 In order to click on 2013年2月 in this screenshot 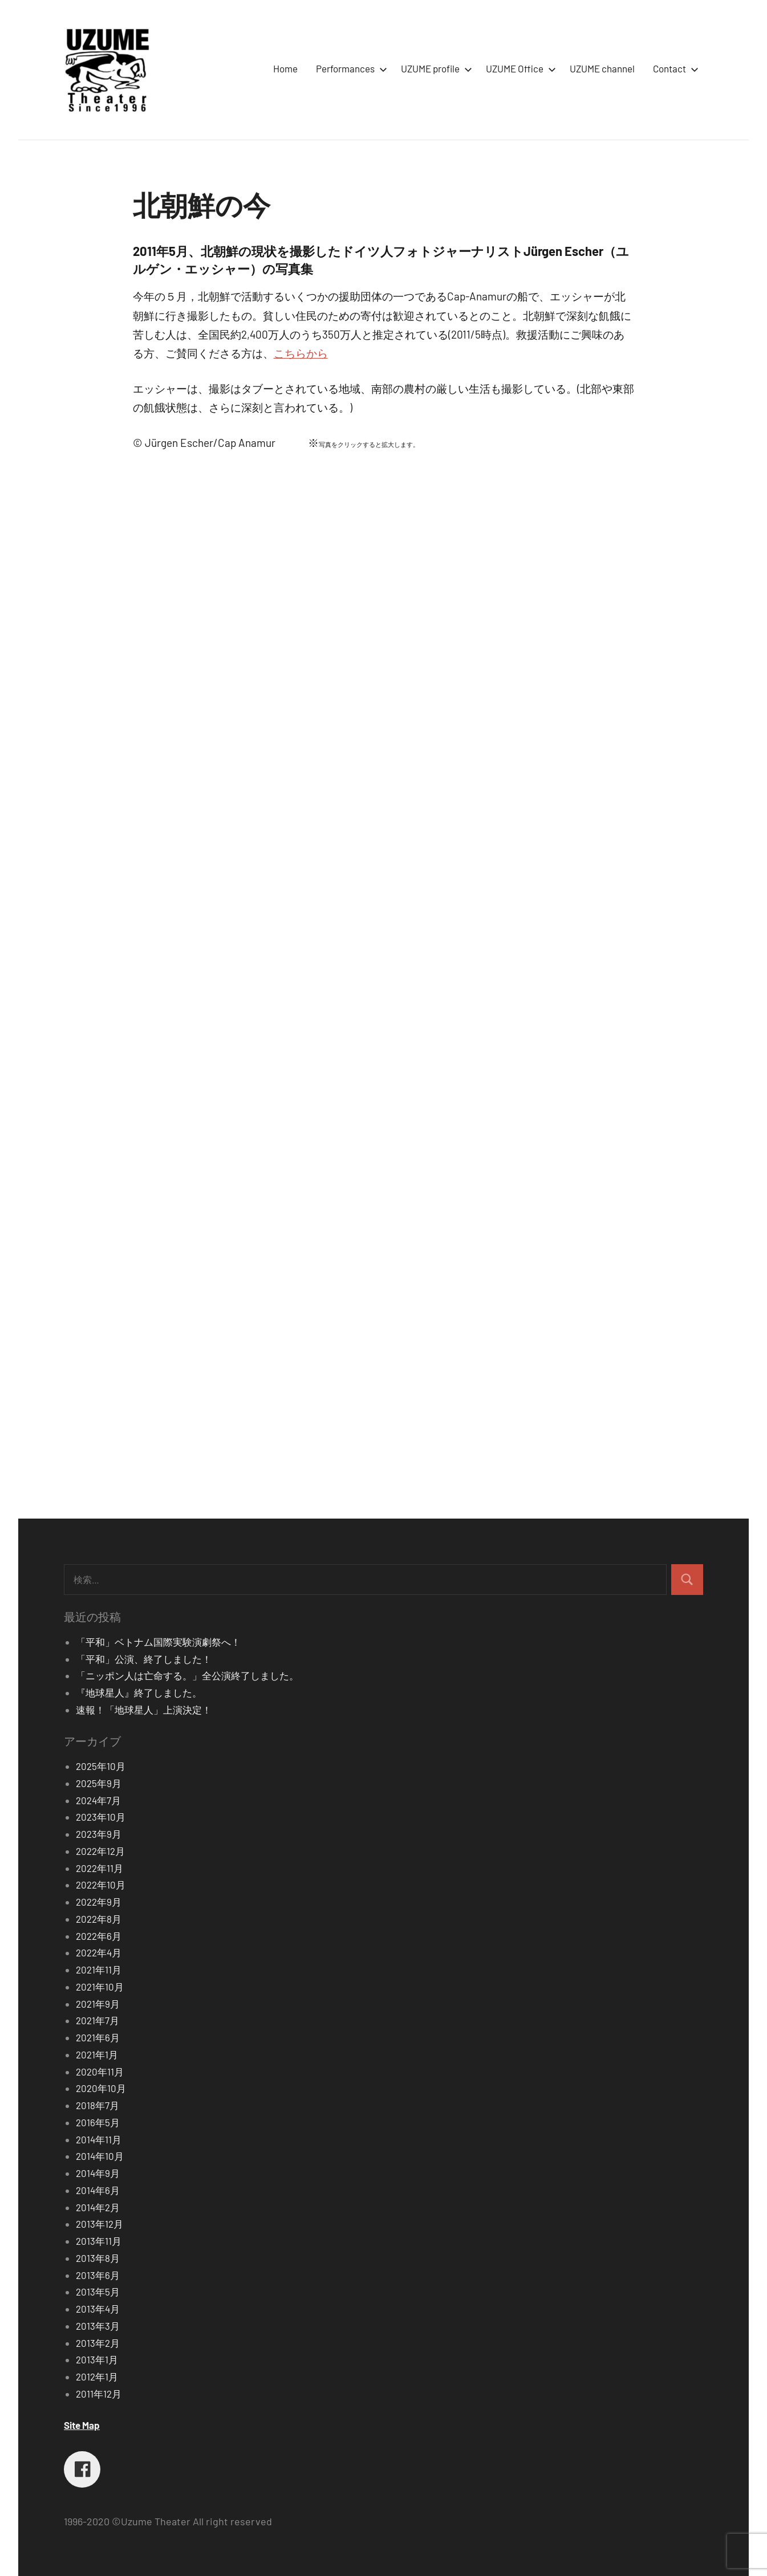, I will do `click(98, 2343)`.